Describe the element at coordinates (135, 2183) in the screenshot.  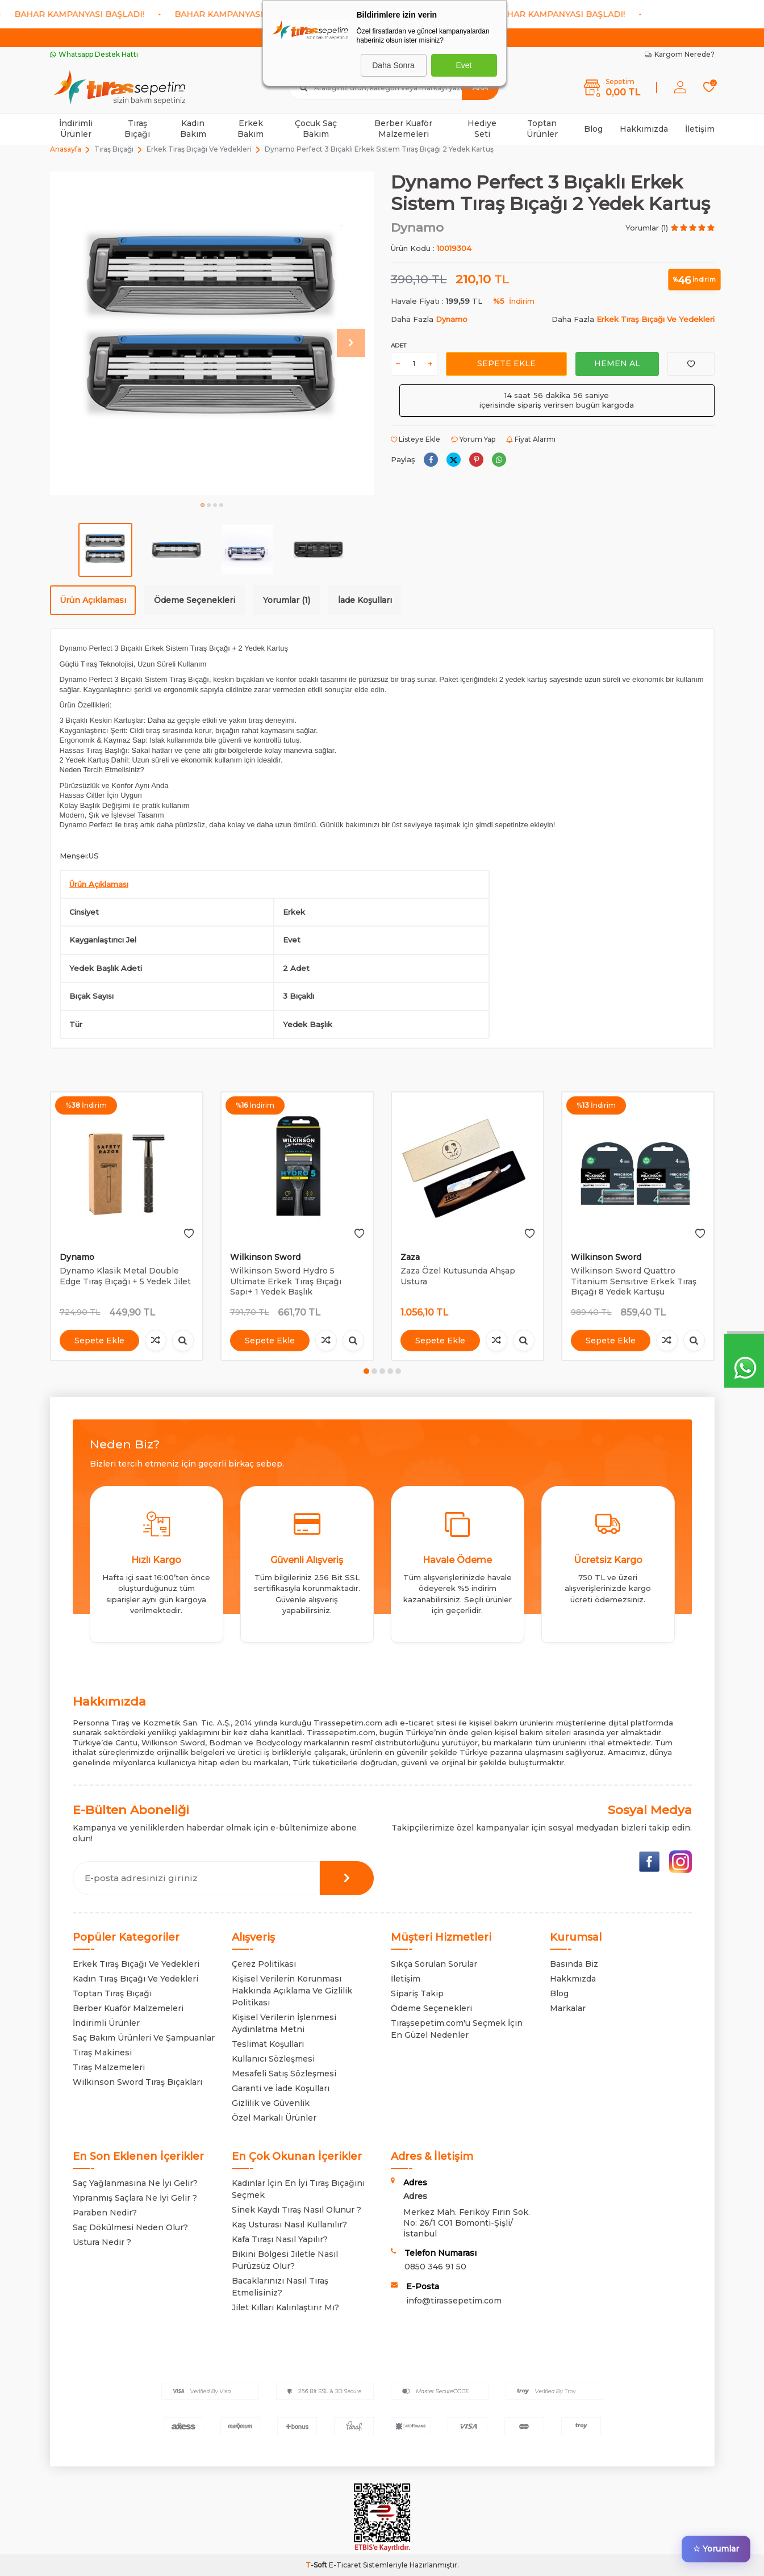
I see `Saç Yağlanmasına Ne İyi Gelir?` at that location.